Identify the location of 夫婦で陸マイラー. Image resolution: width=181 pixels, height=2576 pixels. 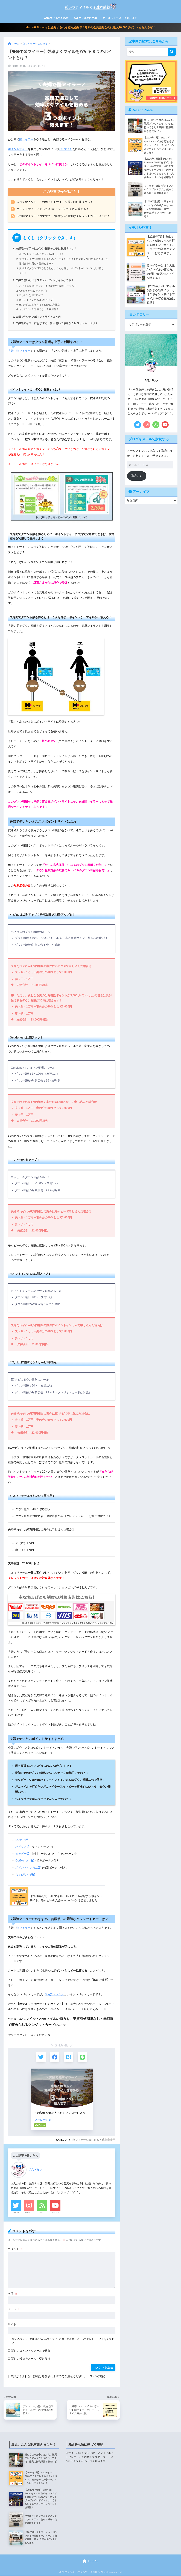
(19, 350).